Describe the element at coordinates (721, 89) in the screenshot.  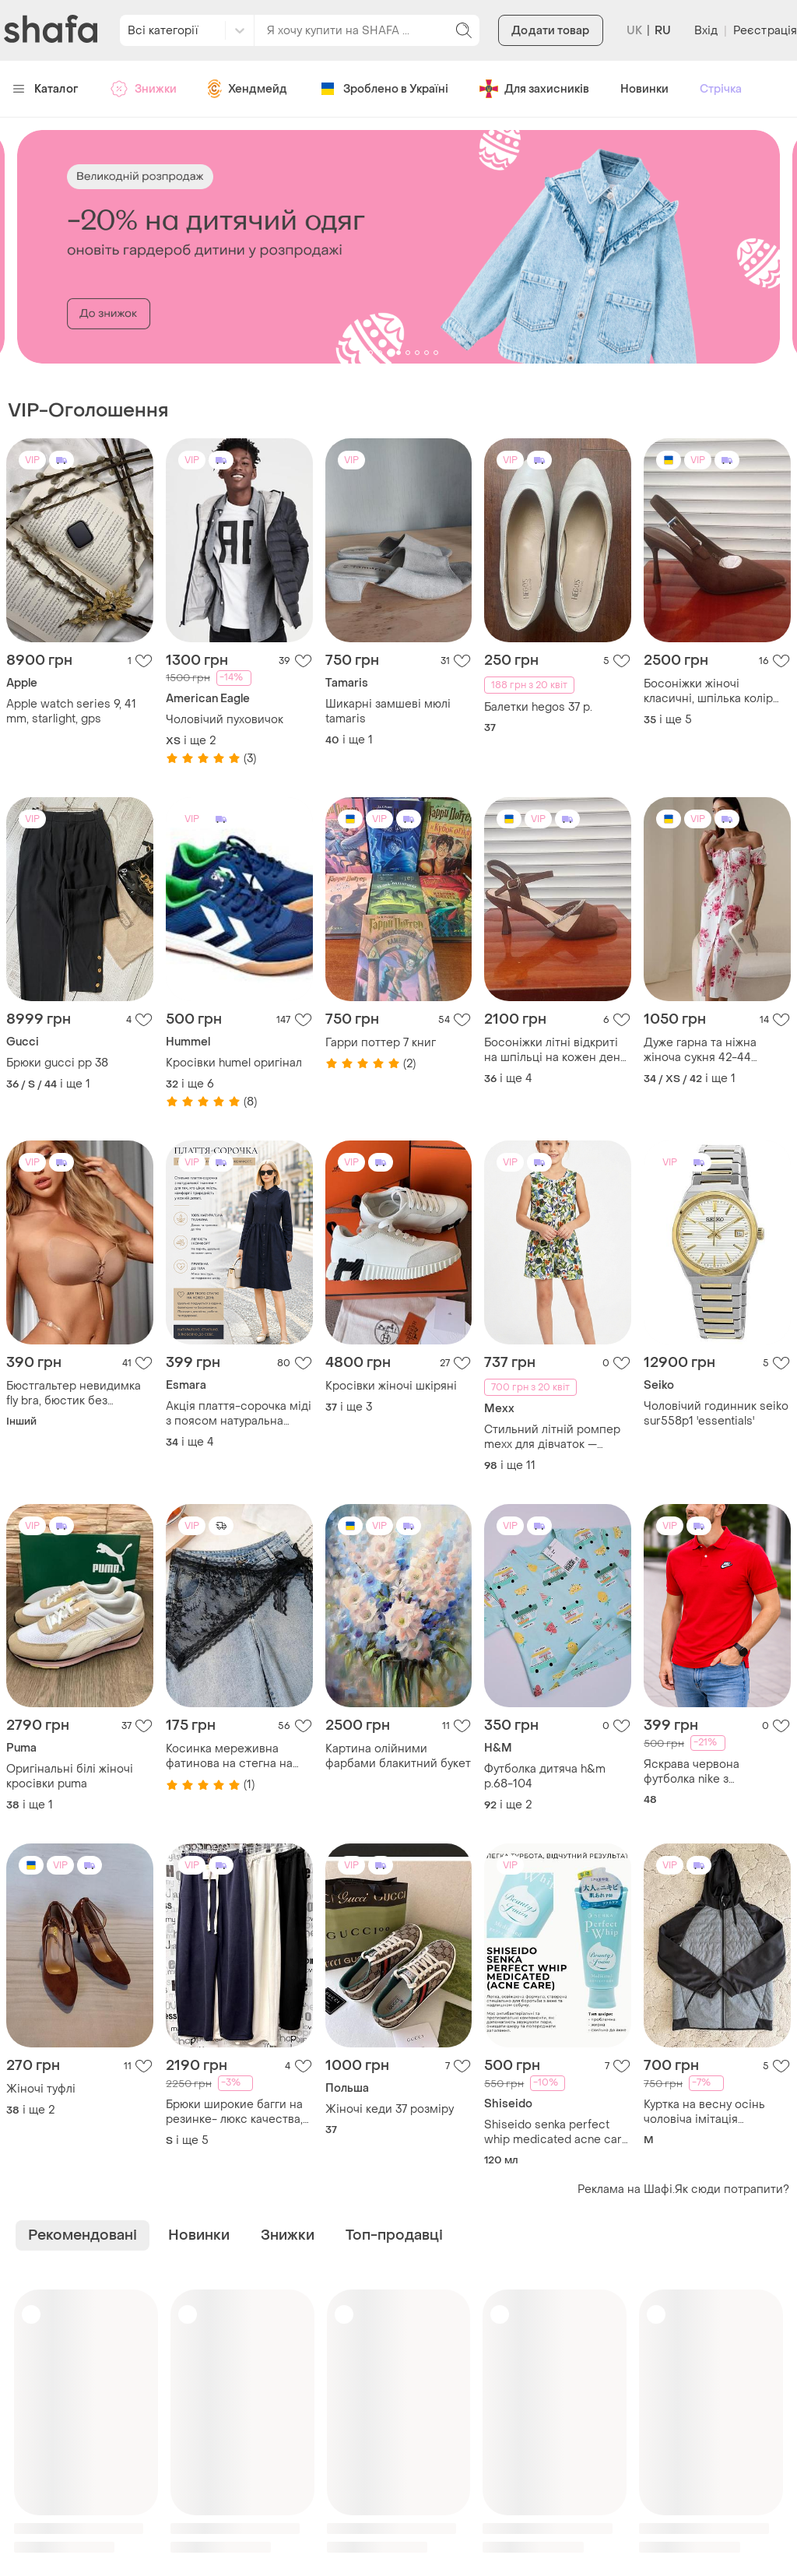
I see `Стрічка` at that location.